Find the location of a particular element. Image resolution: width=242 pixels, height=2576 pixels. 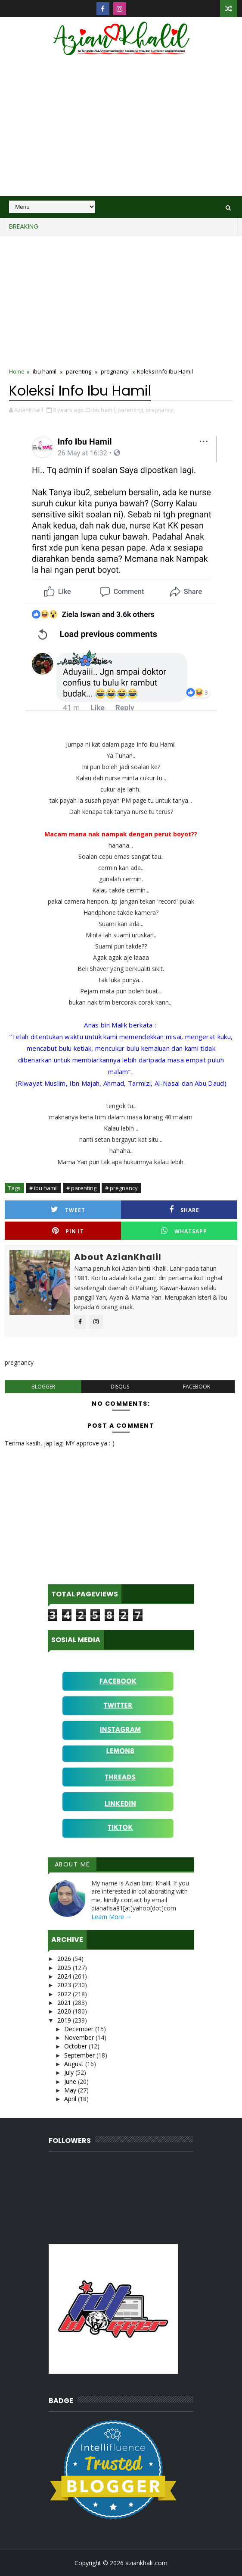

April is located at coordinates (71, 2099).